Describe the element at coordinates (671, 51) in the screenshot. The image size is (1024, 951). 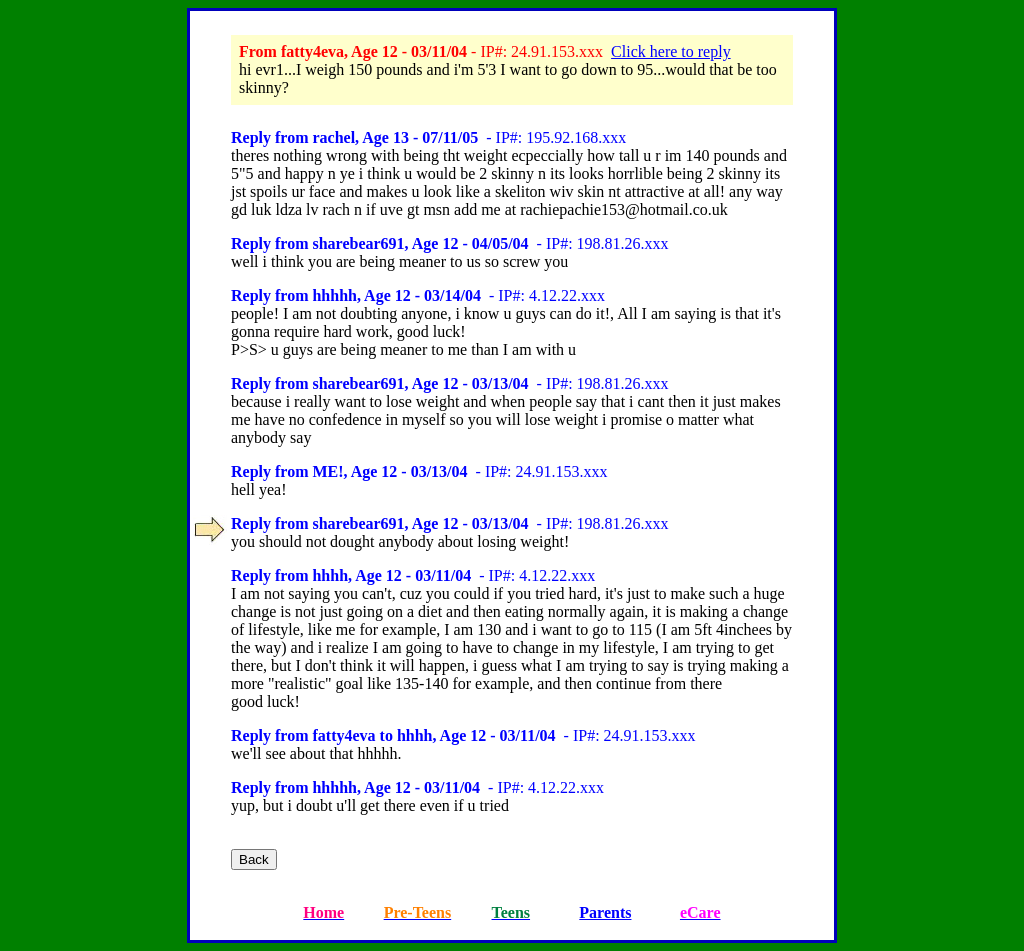
I see `Click here to reply` at that location.